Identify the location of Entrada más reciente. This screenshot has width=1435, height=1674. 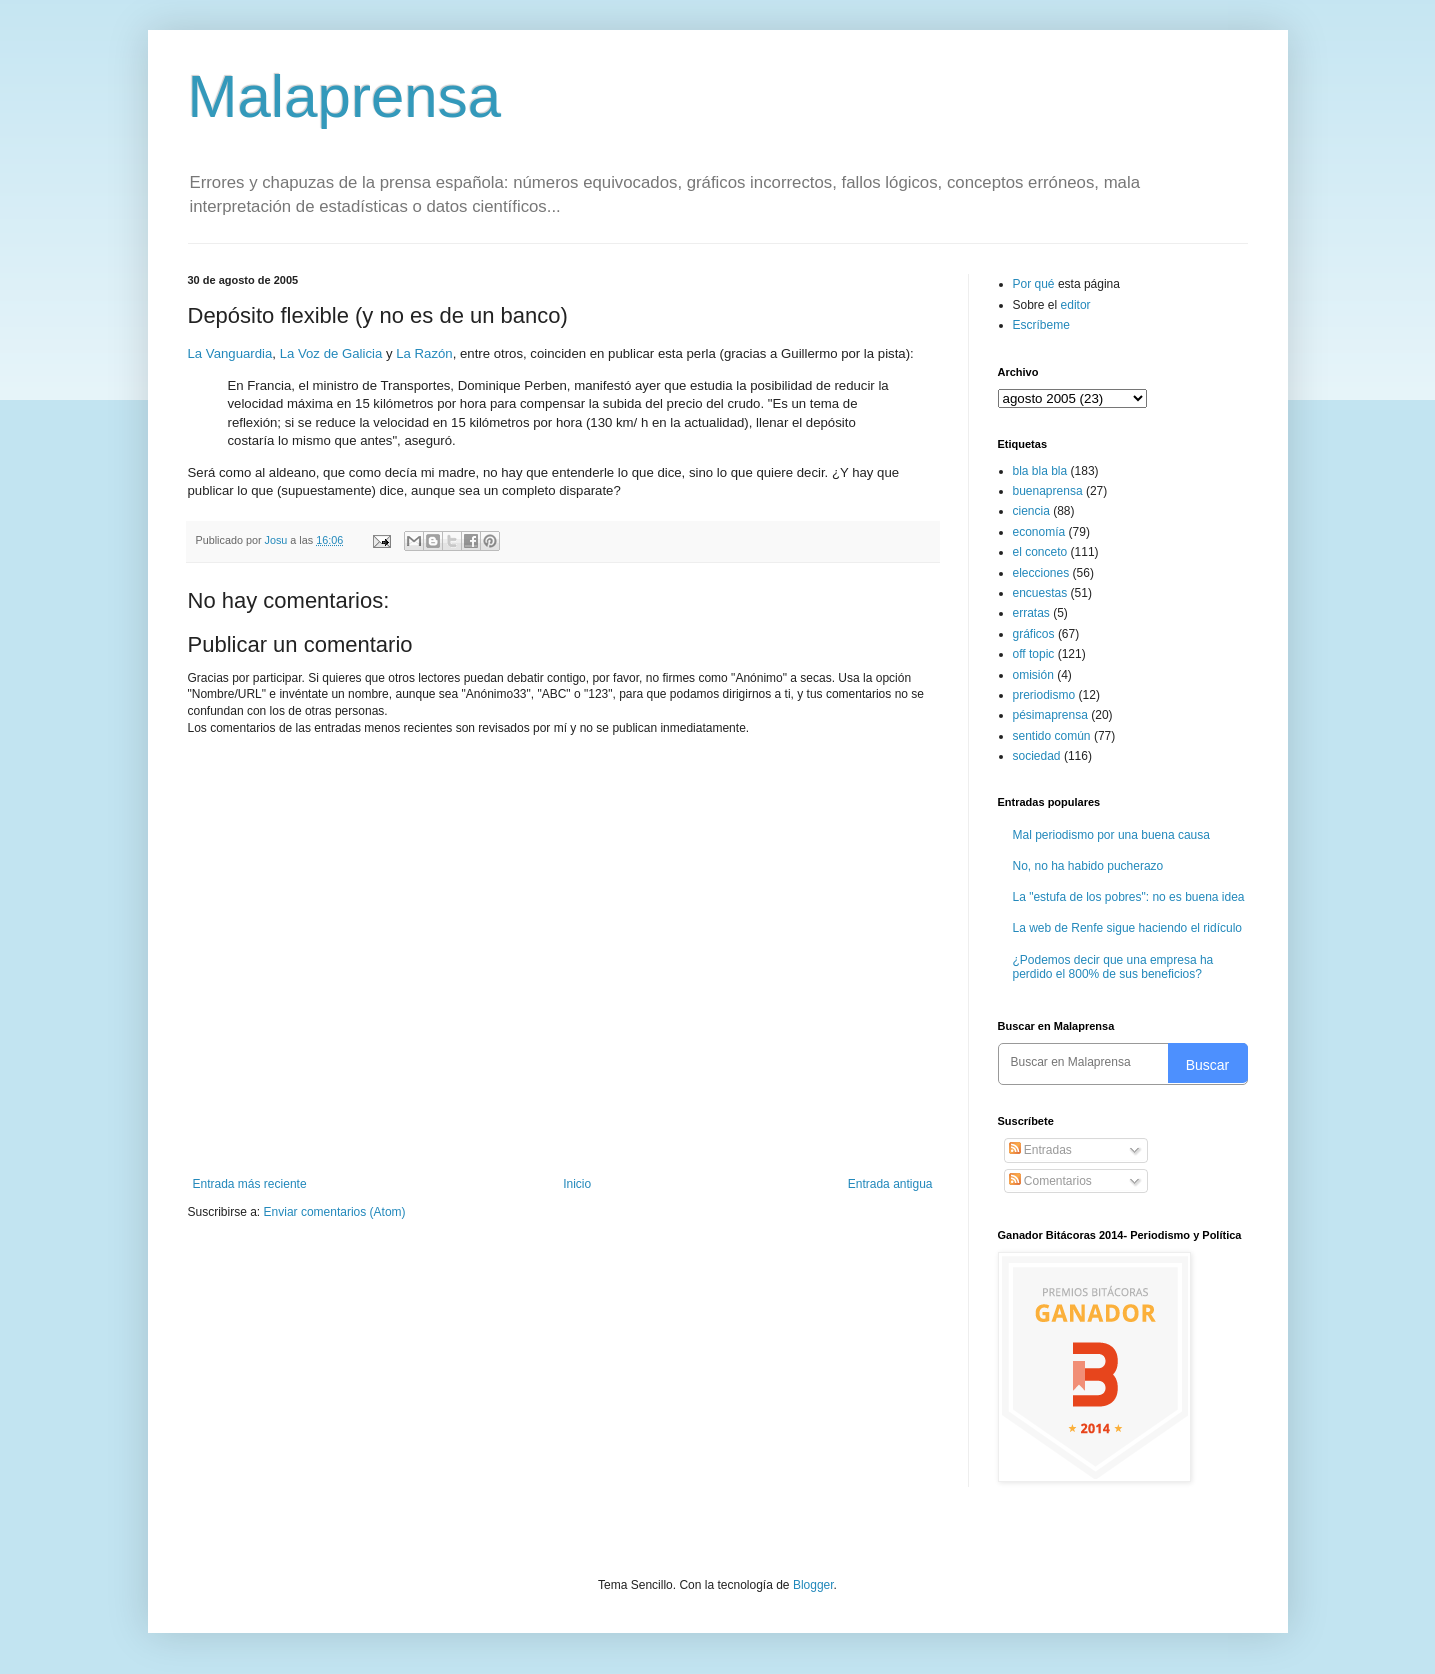
(250, 1184).